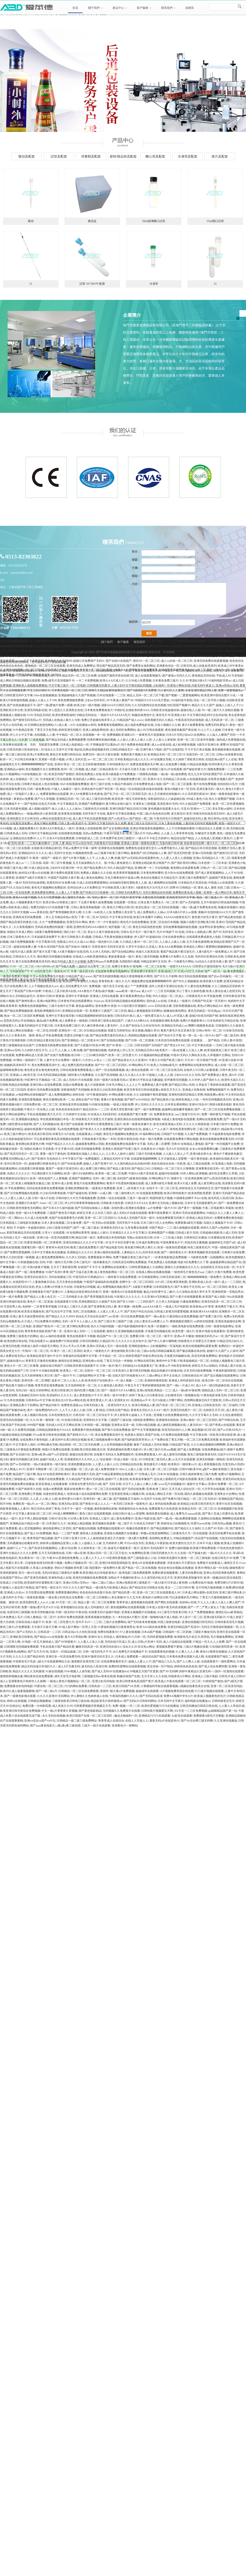 The height and width of the screenshot is (2576, 246). I want to click on 精品视频一区二区人妖, so click(79, 1469).